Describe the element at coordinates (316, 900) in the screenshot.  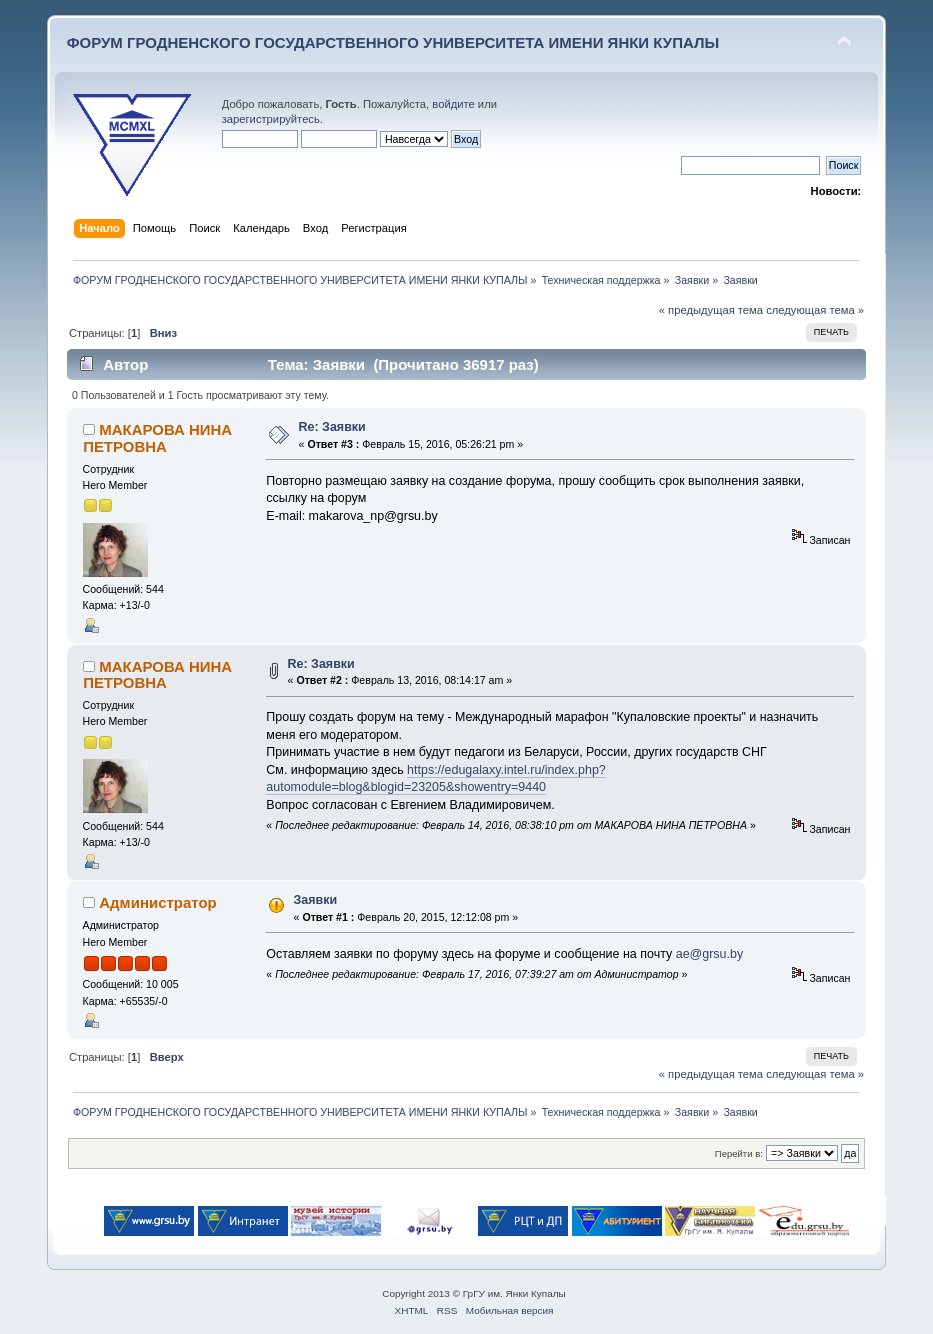
I see `Заявки` at that location.